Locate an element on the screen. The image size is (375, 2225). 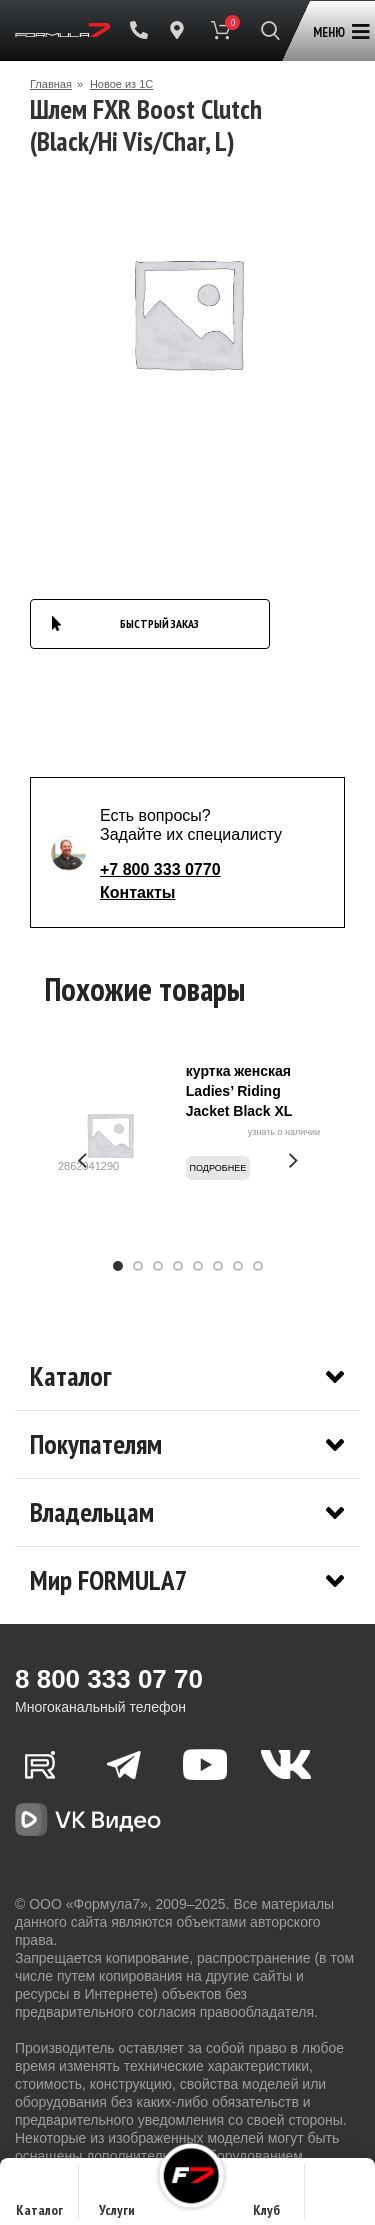
БЫСТРЫЙ ЗАКАЗ is located at coordinates (159, 623).